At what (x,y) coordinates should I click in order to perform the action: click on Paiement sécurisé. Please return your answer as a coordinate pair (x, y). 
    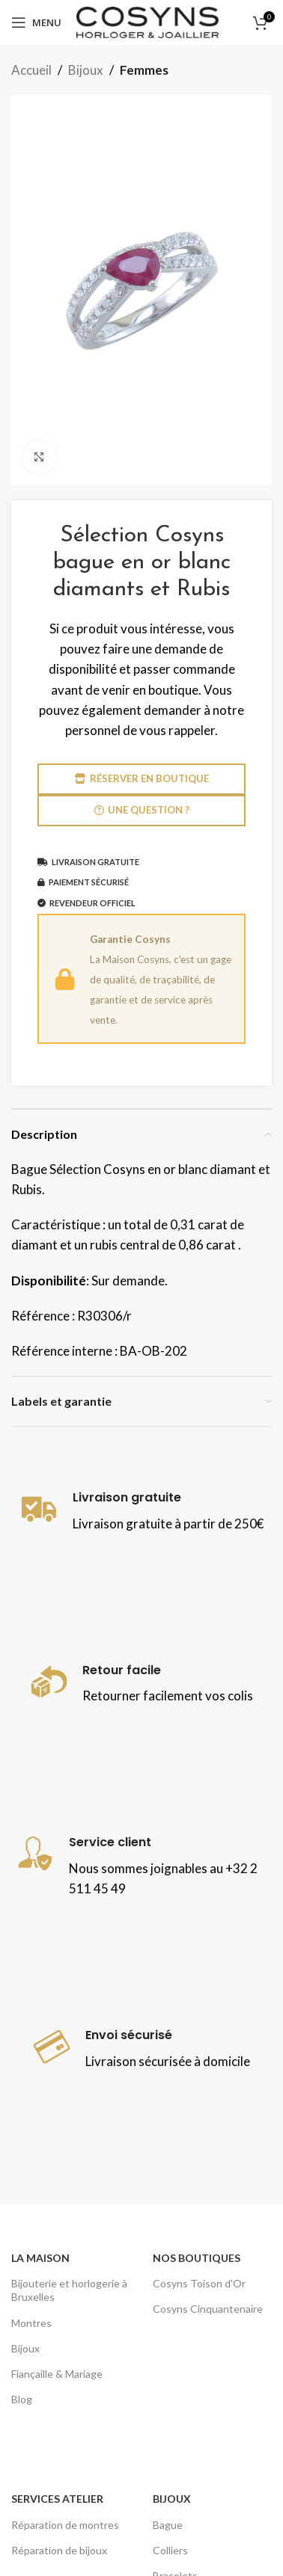
    Looking at the image, I should click on (83, 882).